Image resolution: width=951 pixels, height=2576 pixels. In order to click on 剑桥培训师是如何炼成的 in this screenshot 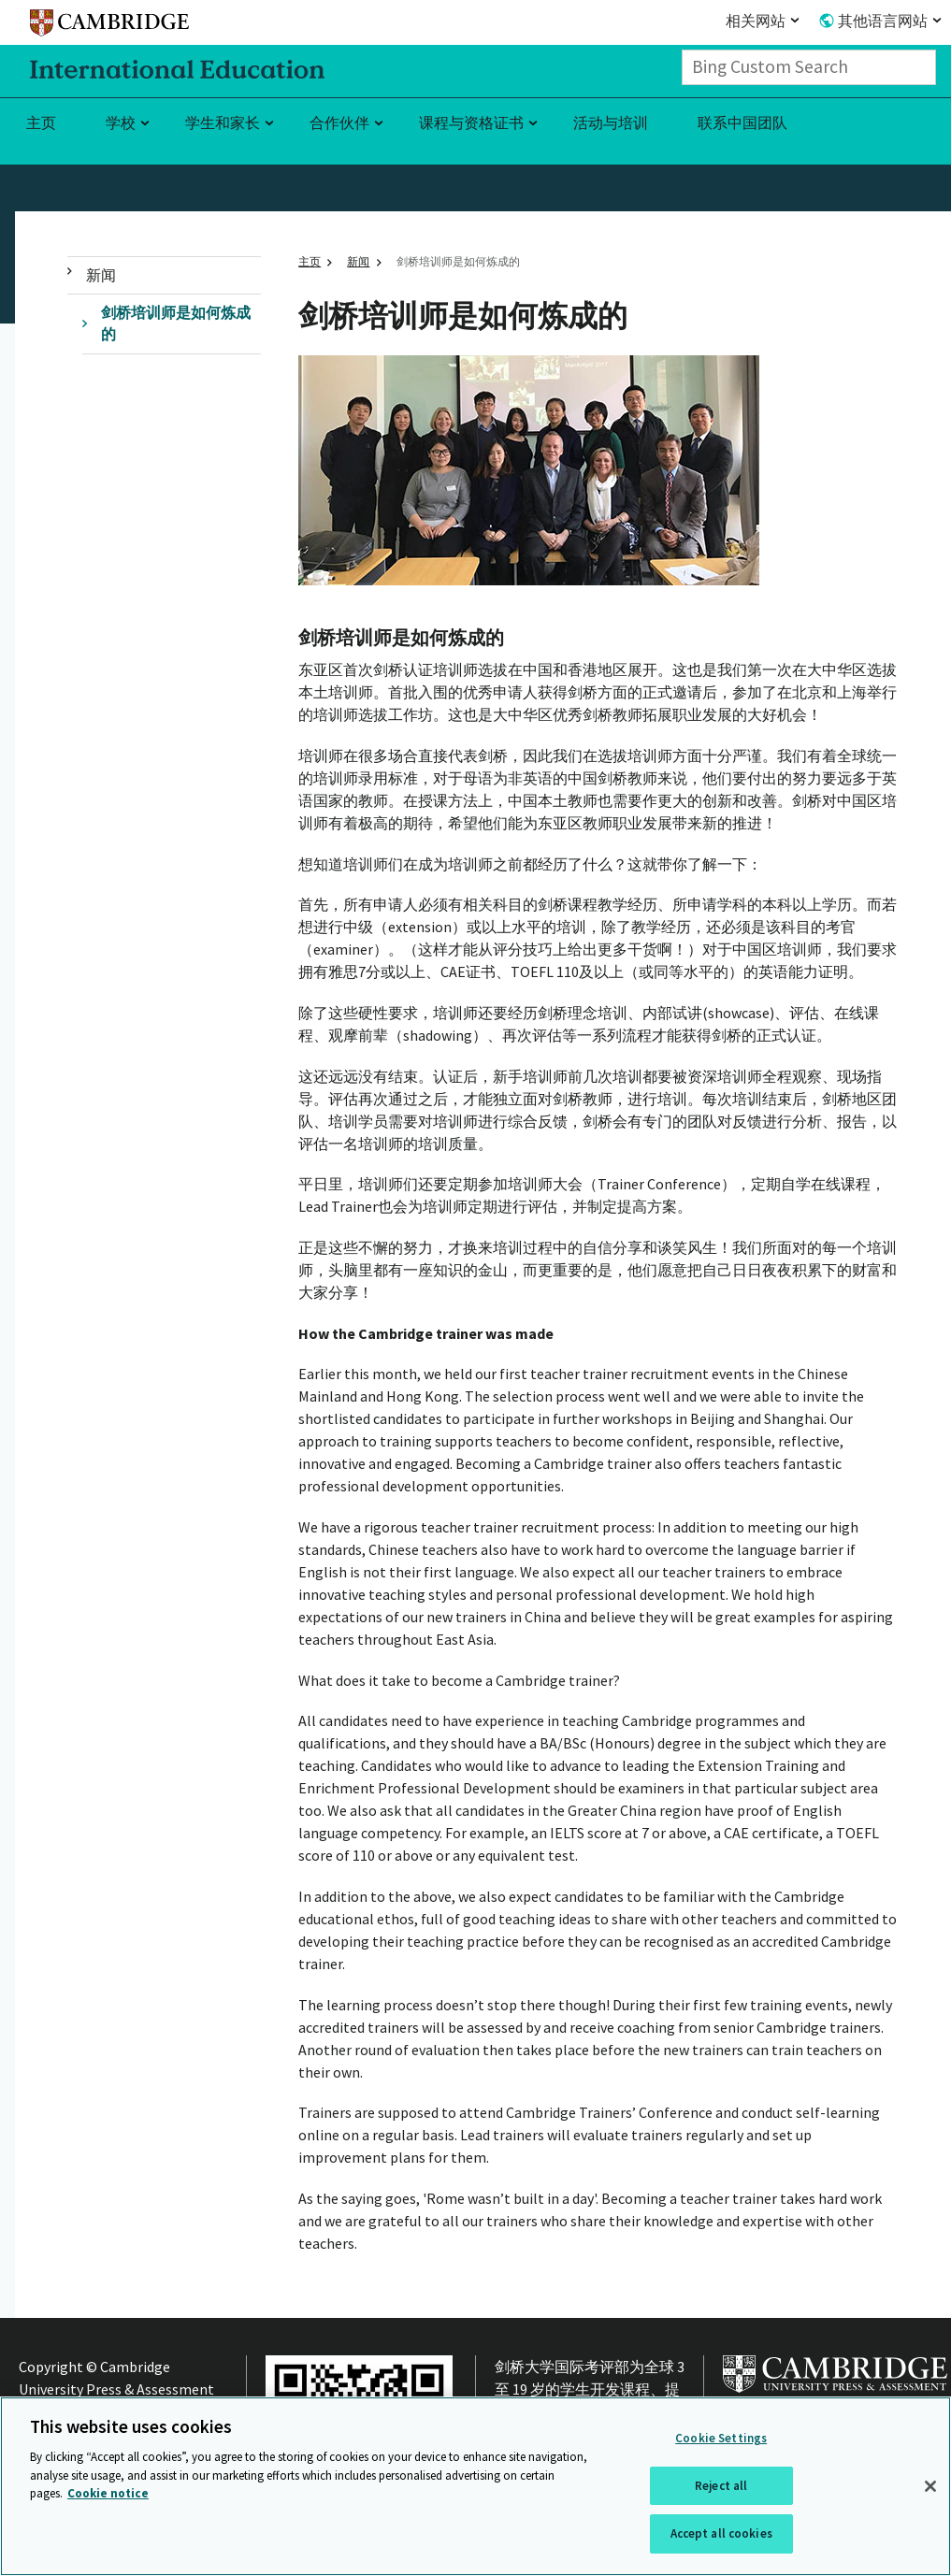, I will do `click(176, 323)`.